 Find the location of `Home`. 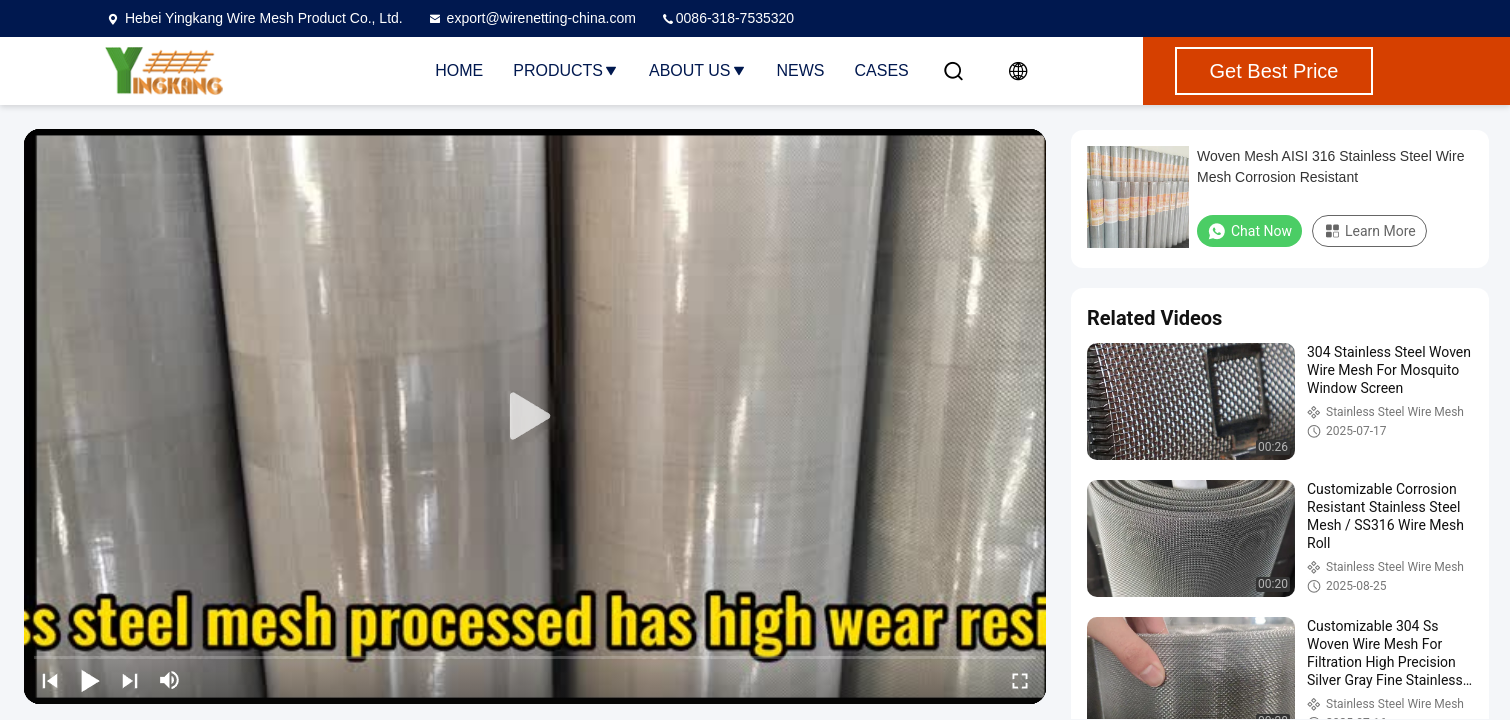

Home is located at coordinates (459, 70).